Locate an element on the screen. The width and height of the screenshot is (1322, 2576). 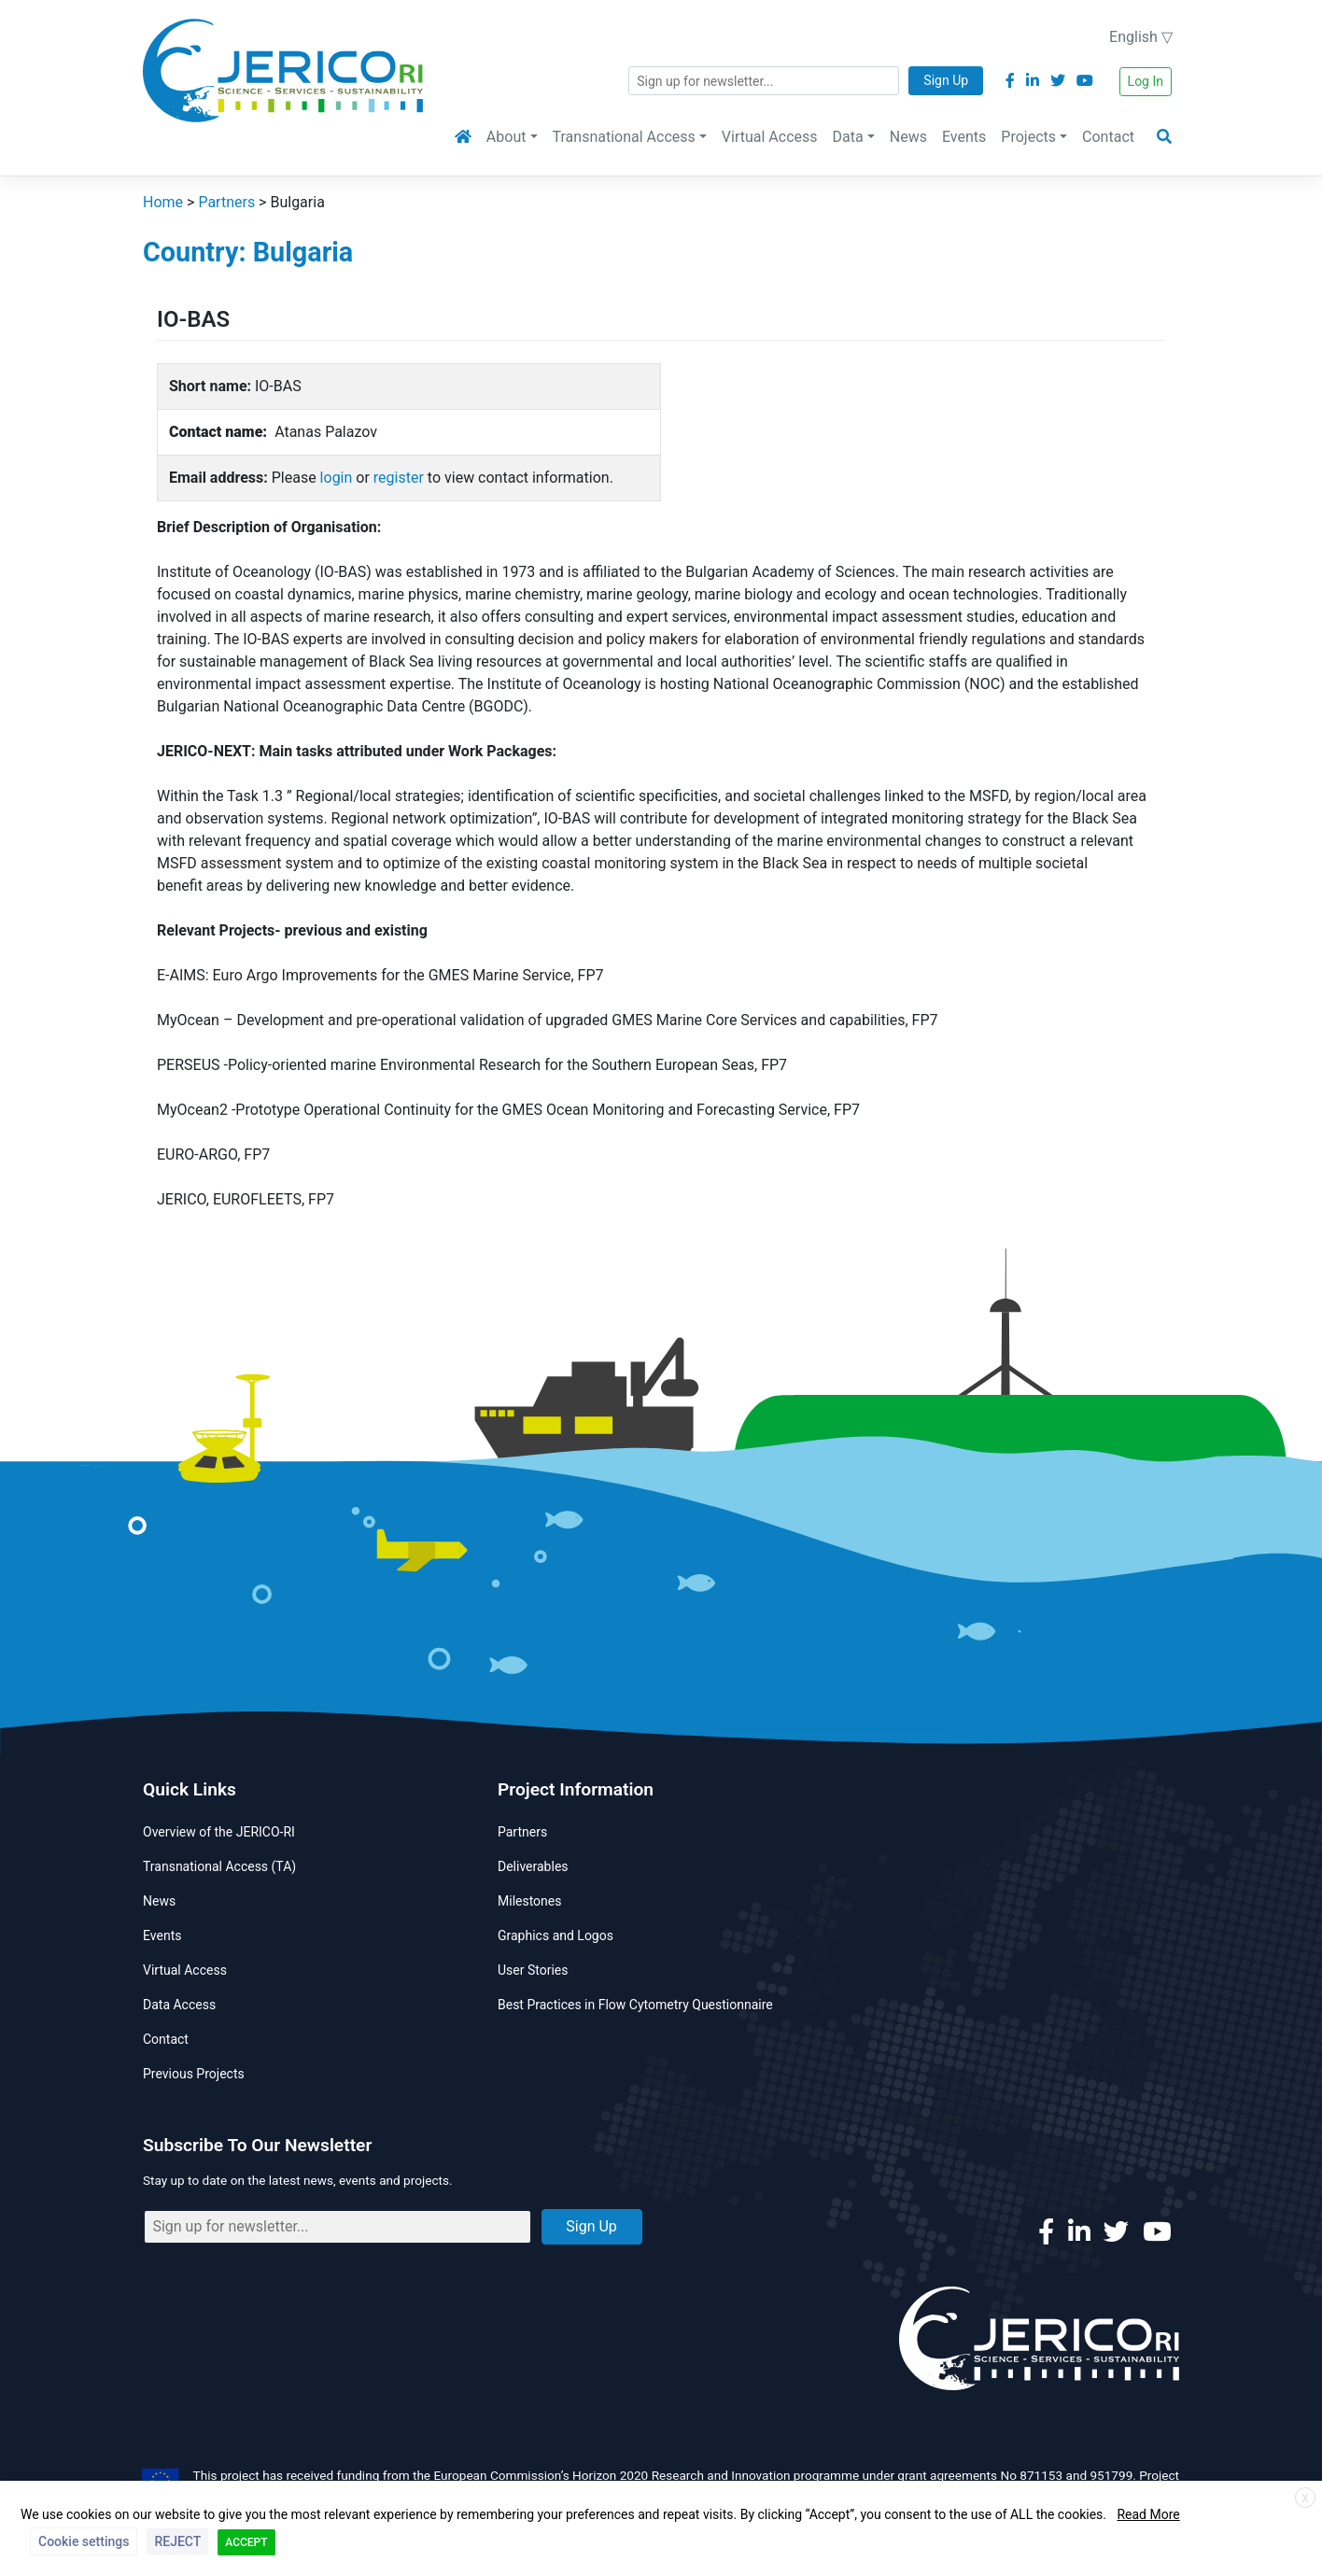
Contact is located at coordinates (1108, 137).